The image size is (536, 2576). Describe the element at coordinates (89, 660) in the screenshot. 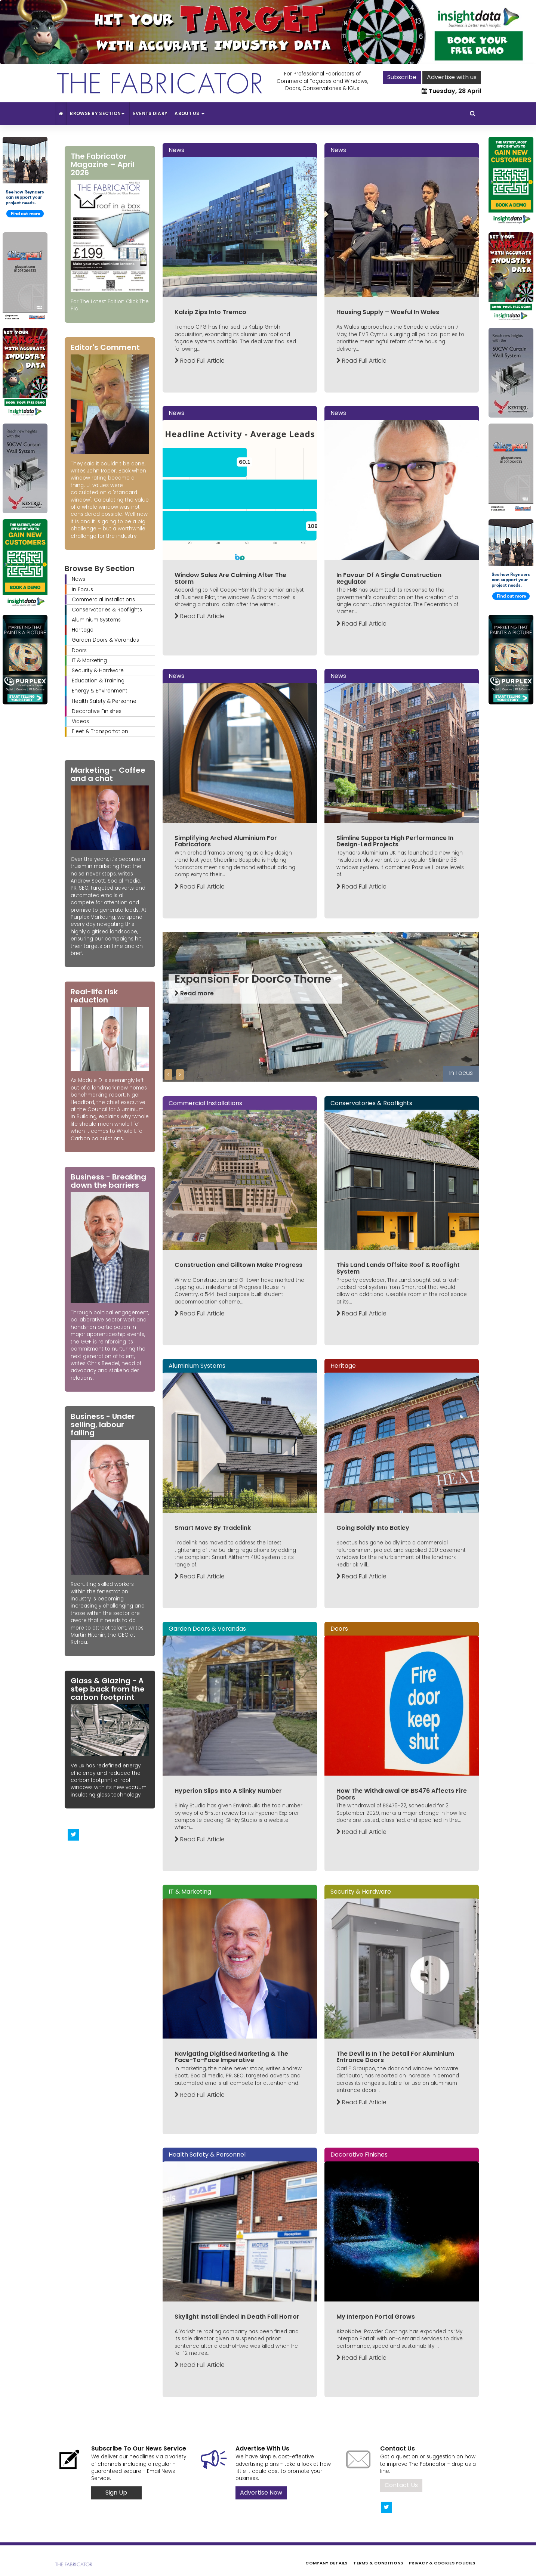

I see `IT & Marketing` at that location.